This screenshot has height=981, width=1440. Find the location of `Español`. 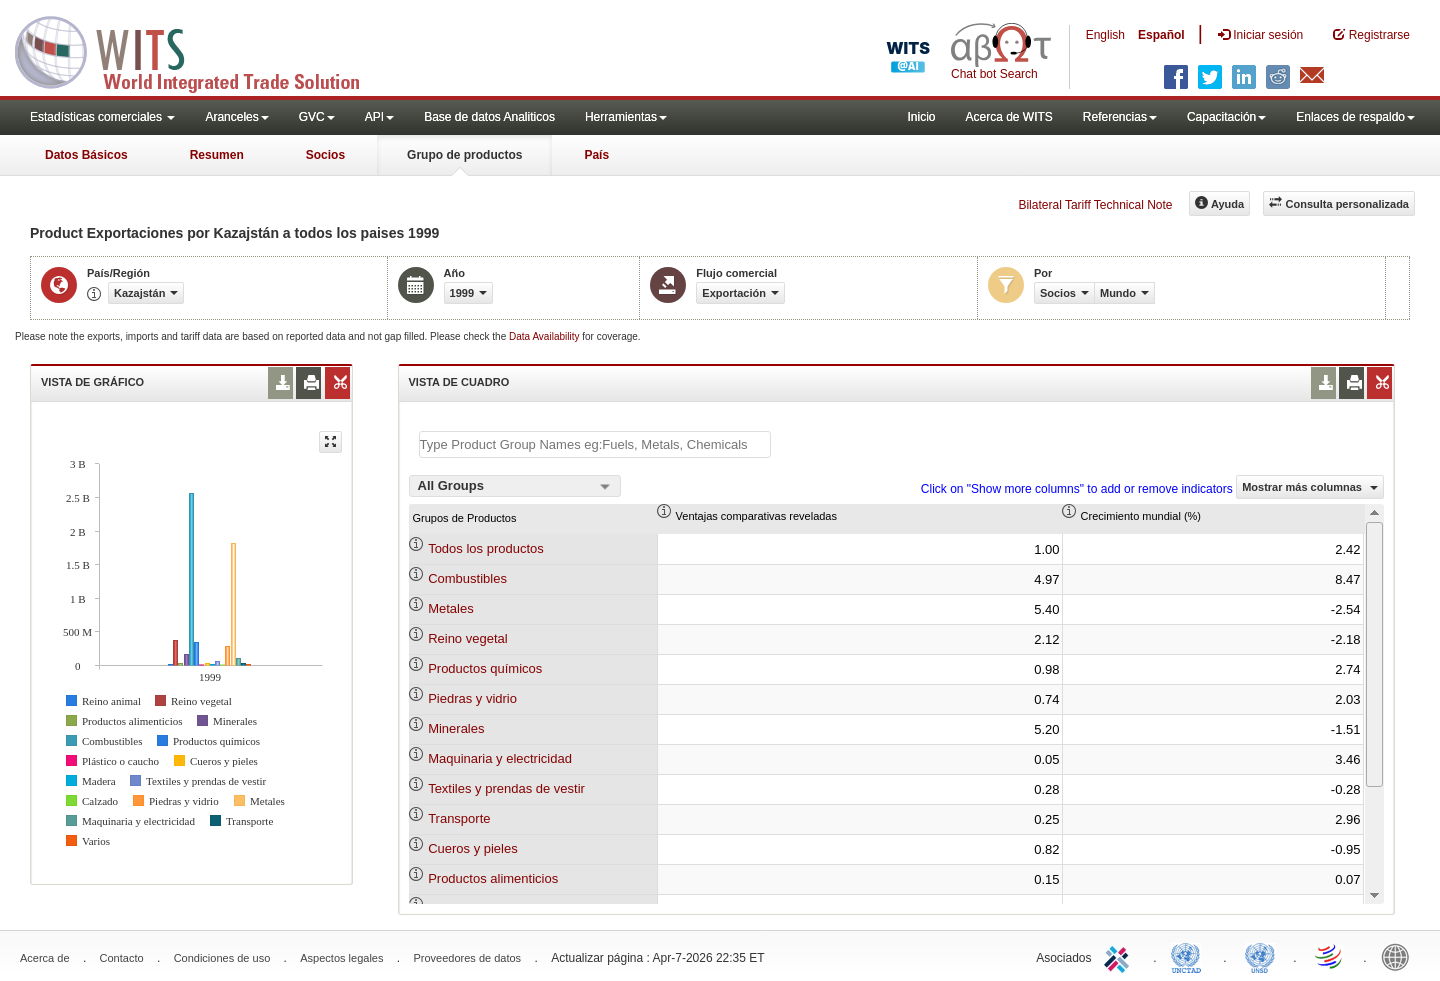

Español is located at coordinates (1161, 35).